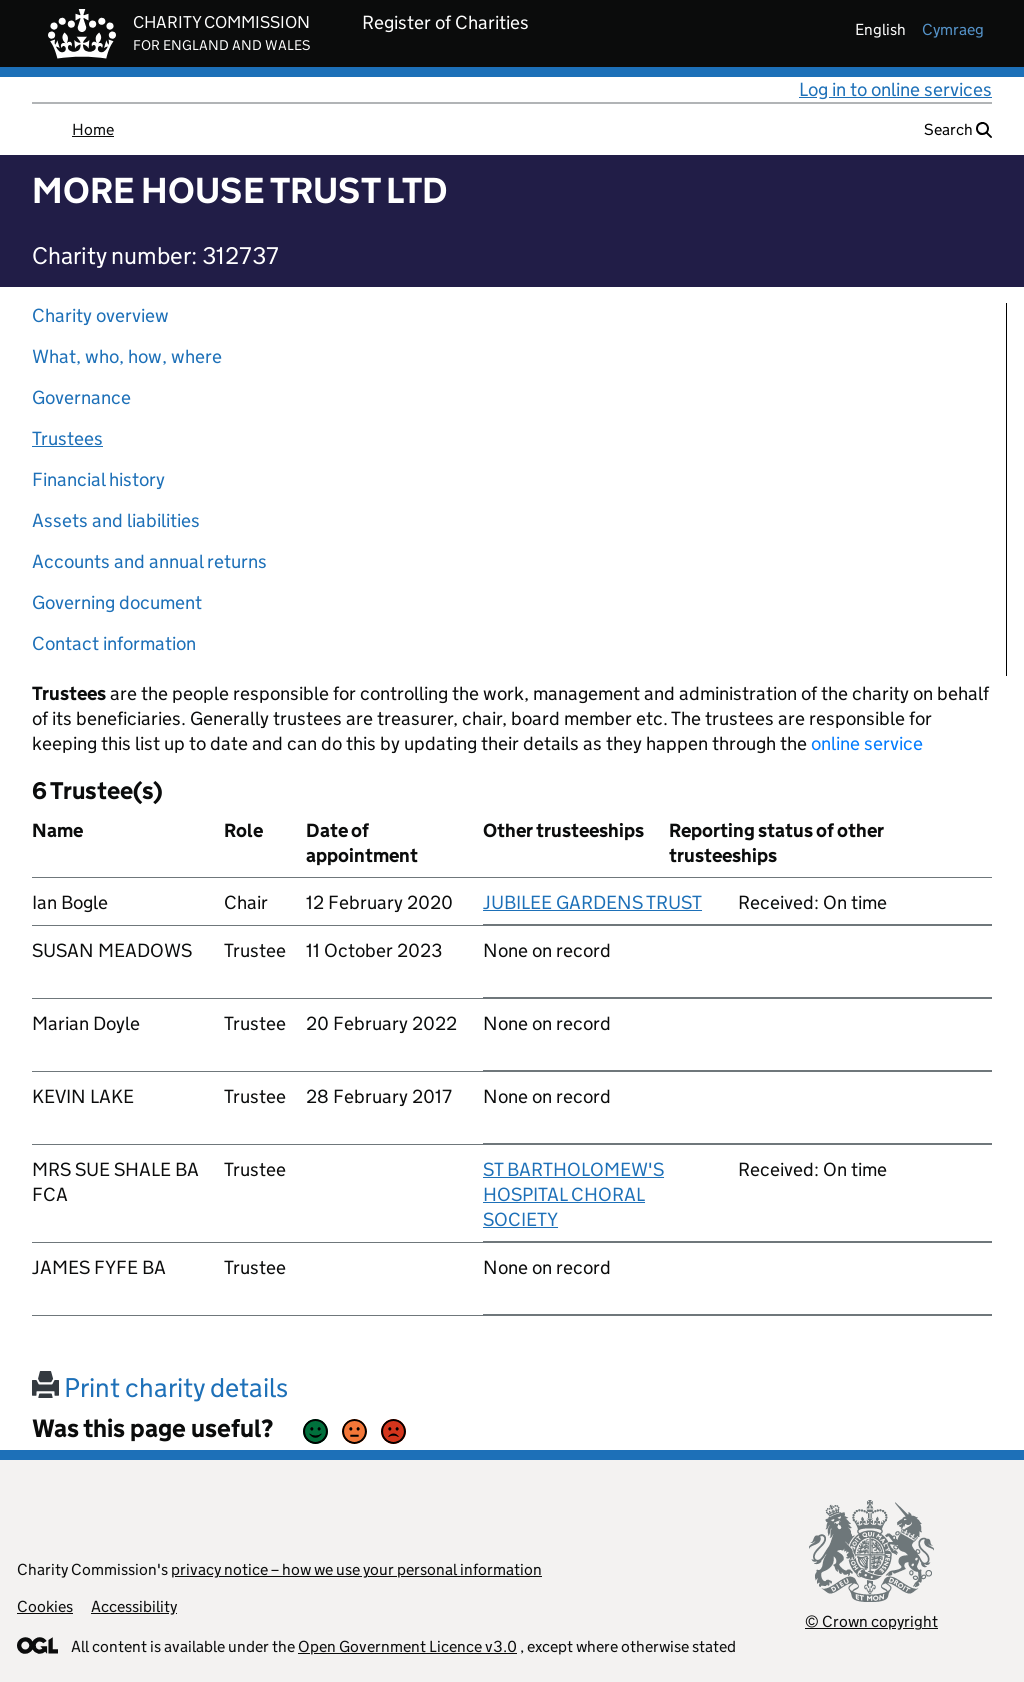 The height and width of the screenshot is (1682, 1024). Describe the element at coordinates (45, 1606) in the screenshot. I see `Cookies` at that location.